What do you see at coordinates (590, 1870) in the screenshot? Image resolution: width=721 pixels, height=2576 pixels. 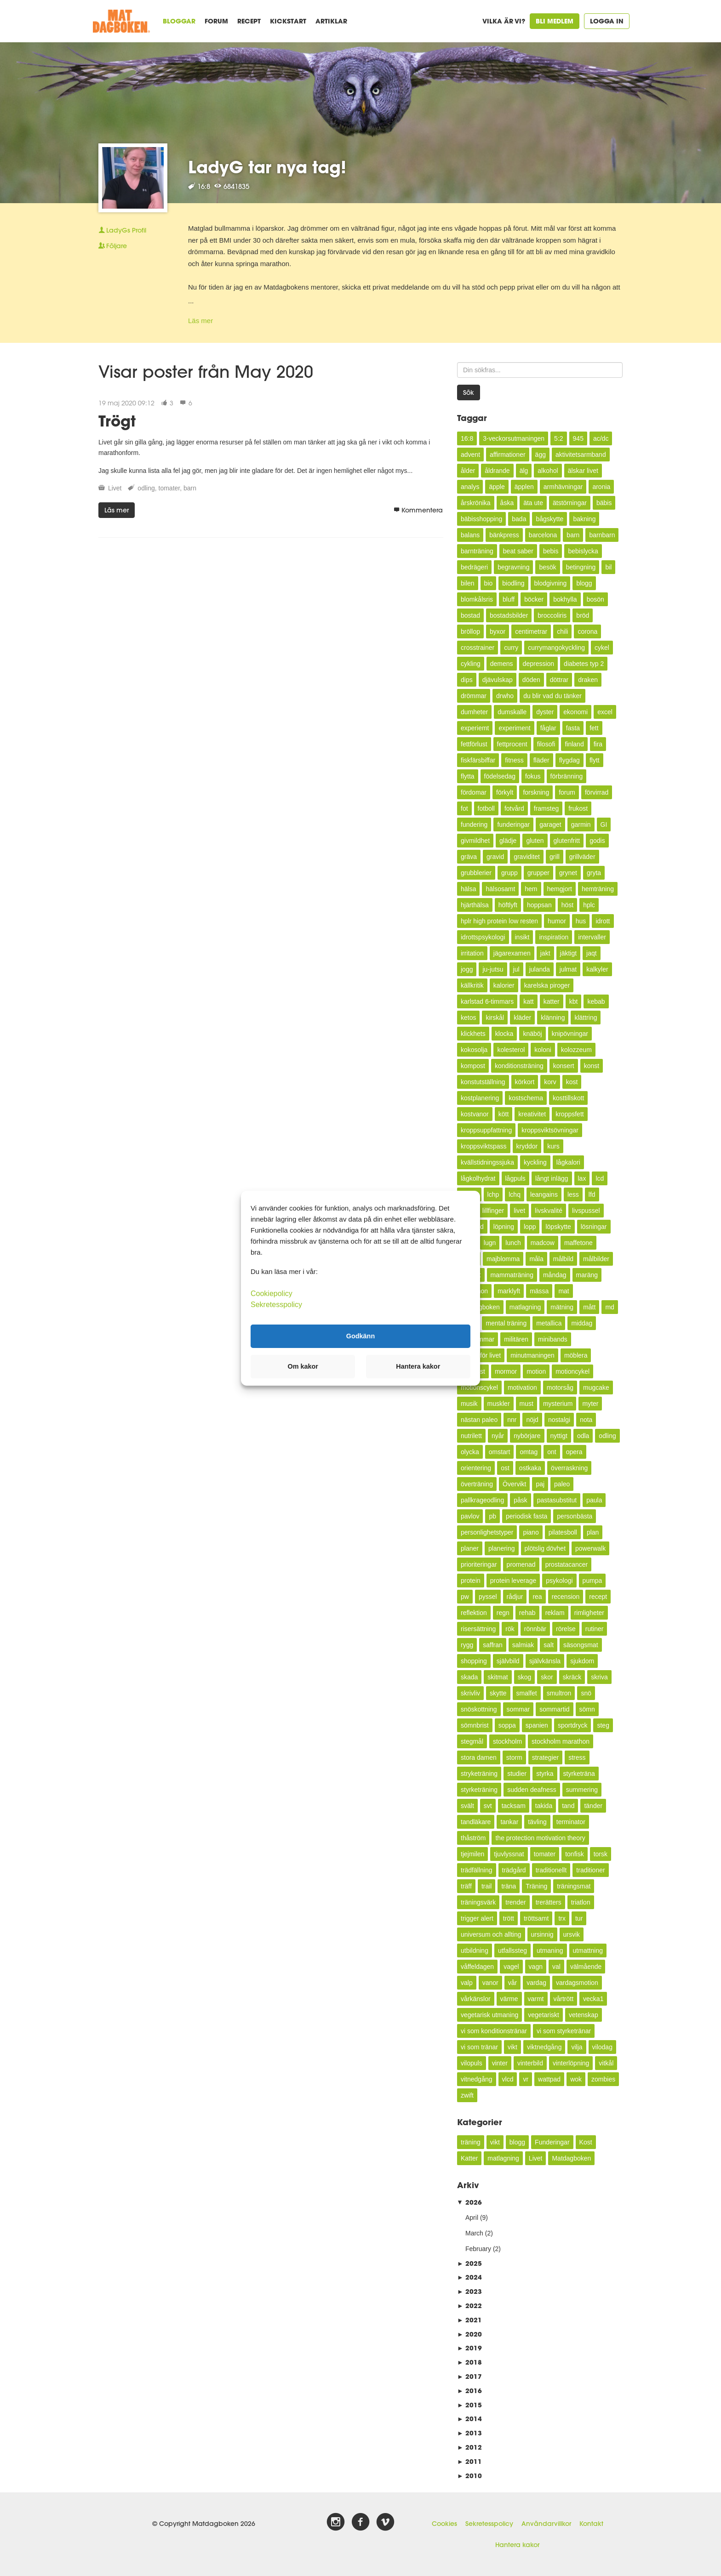 I see `traditioner` at bounding box center [590, 1870].